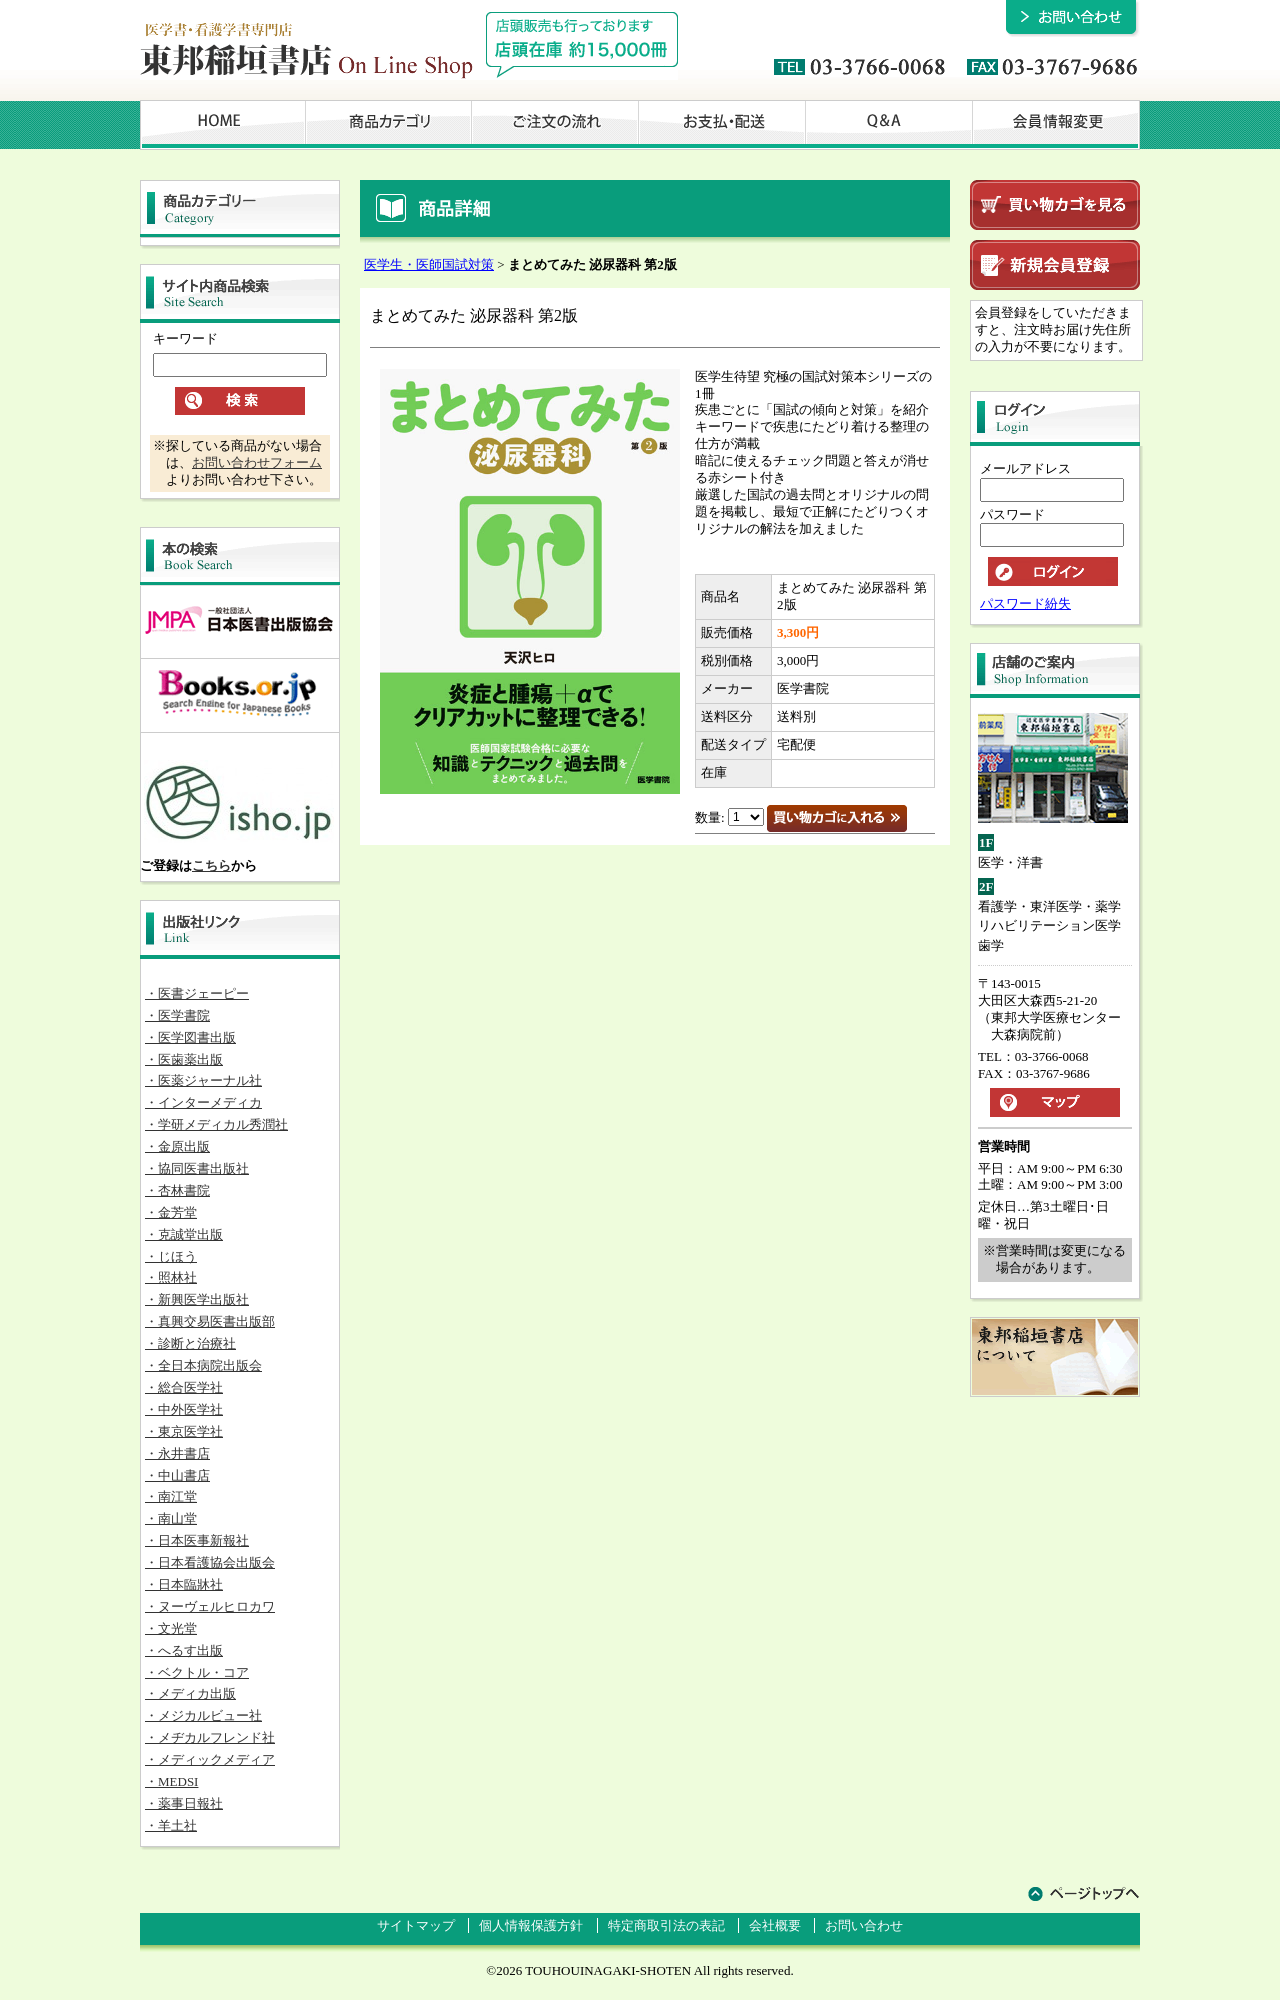 Image resolution: width=1280 pixels, height=2000 pixels. Describe the element at coordinates (203, 1102) in the screenshot. I see `・インターメディカ` at that location.